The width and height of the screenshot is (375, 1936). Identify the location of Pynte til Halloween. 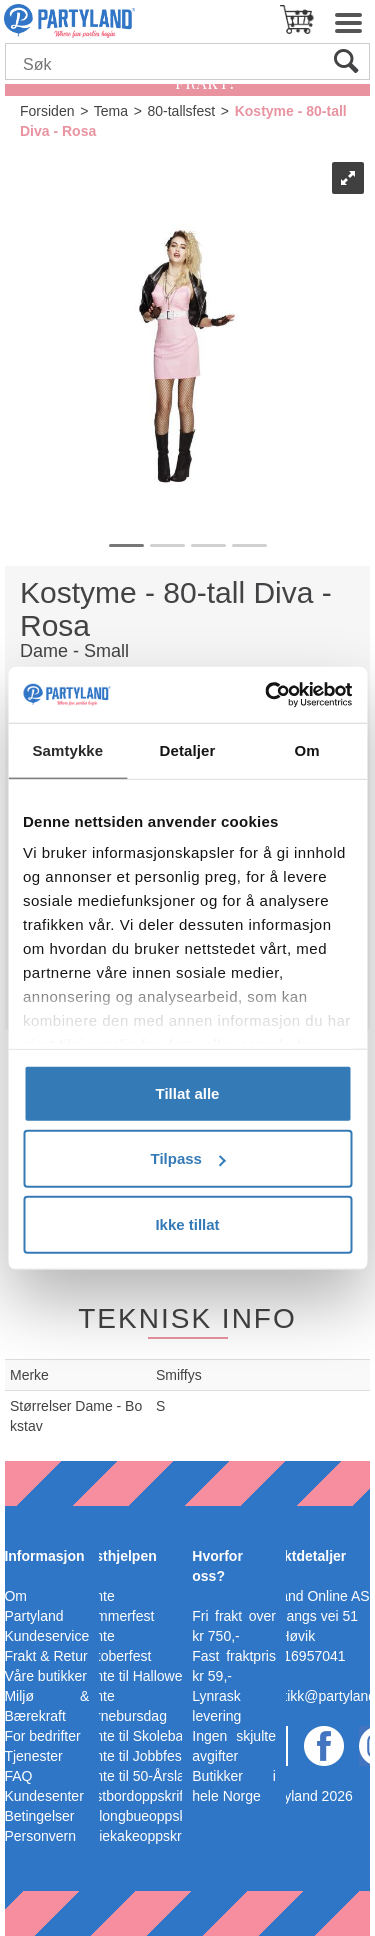
(138, 1676).